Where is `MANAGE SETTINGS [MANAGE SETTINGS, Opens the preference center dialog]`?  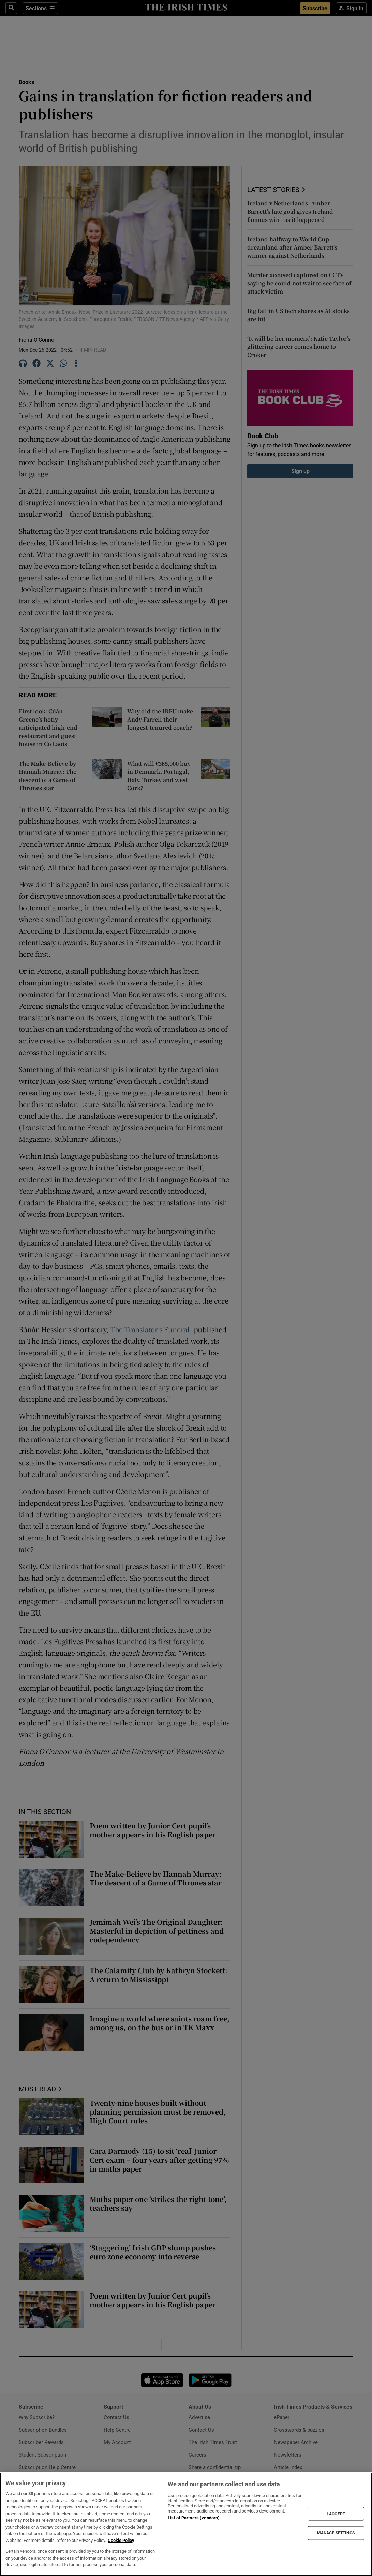
MANAGE SETTINGS [MANAGE SETTINGS, Opens the preference center dialog] is located at coordinates (336, 2533).